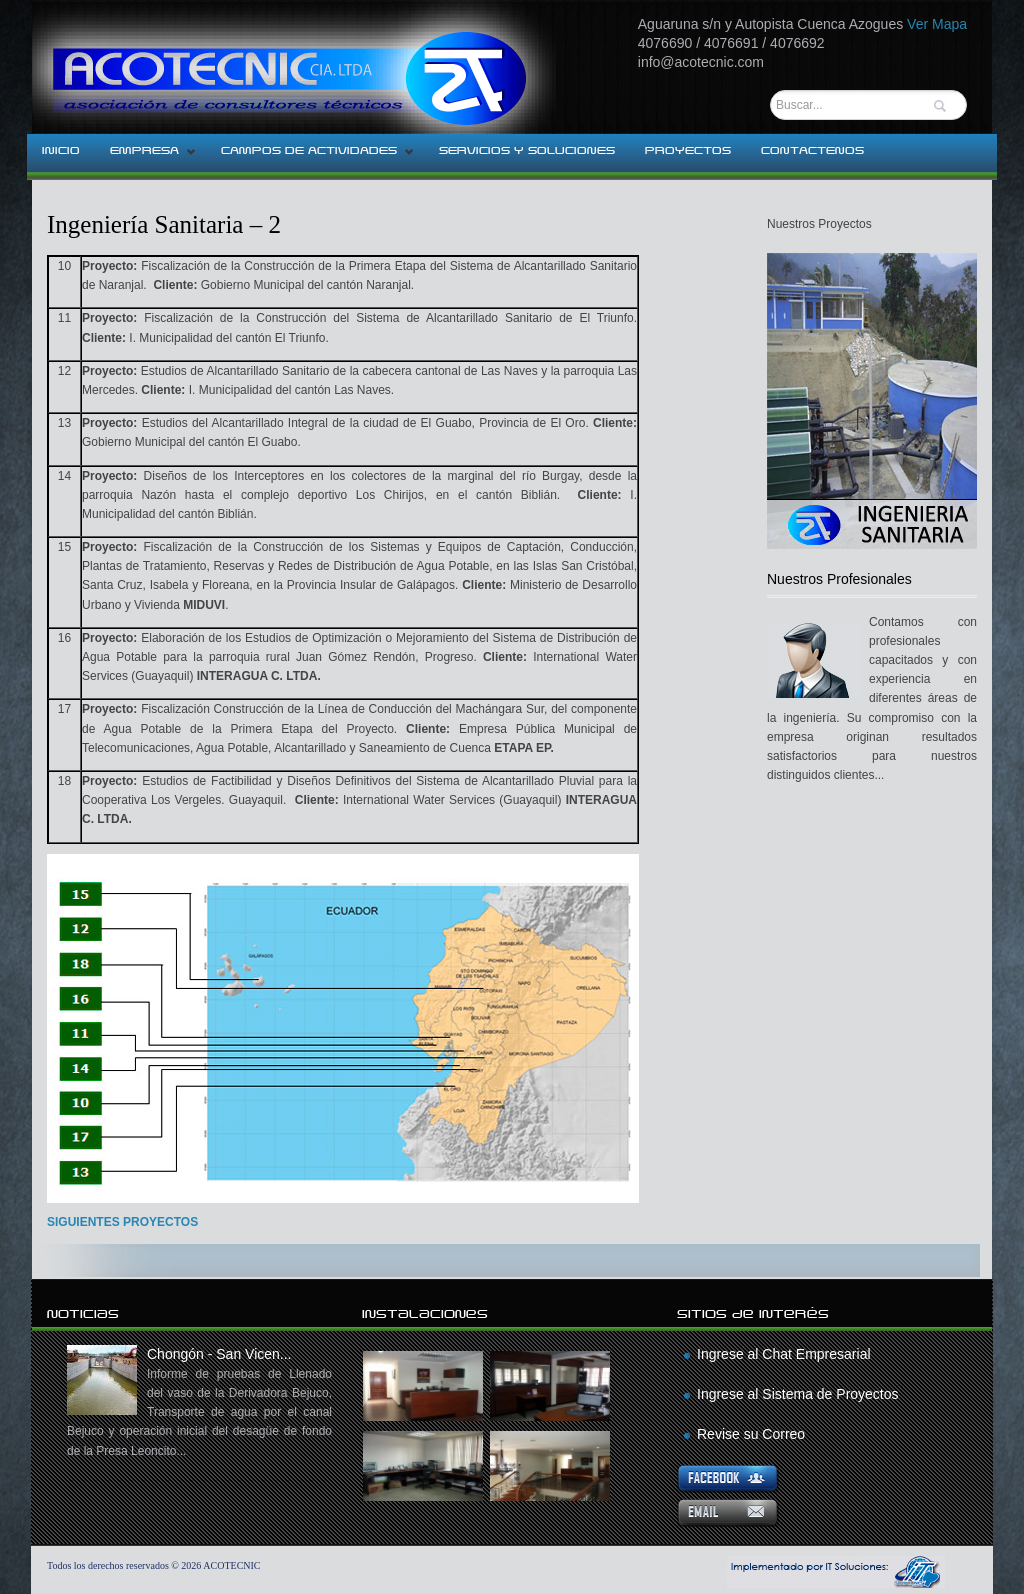  What do you see at coordinates (784, 1354) in the screenshot?
I see `Ingrese al Chat Empresarial` at bounding box center [784, 1354].